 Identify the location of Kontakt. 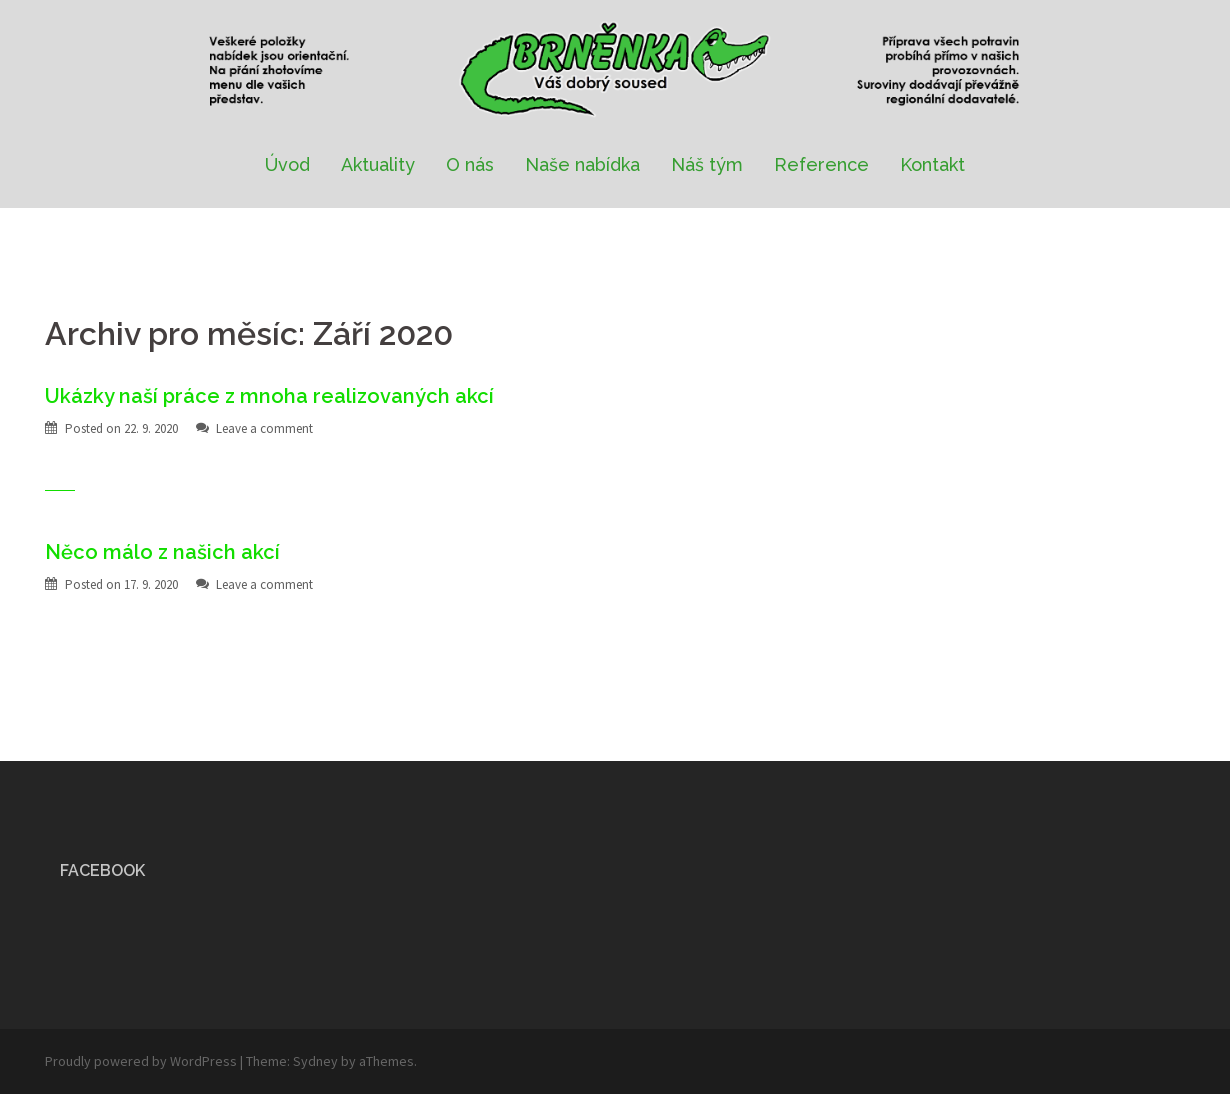
(932, 164).